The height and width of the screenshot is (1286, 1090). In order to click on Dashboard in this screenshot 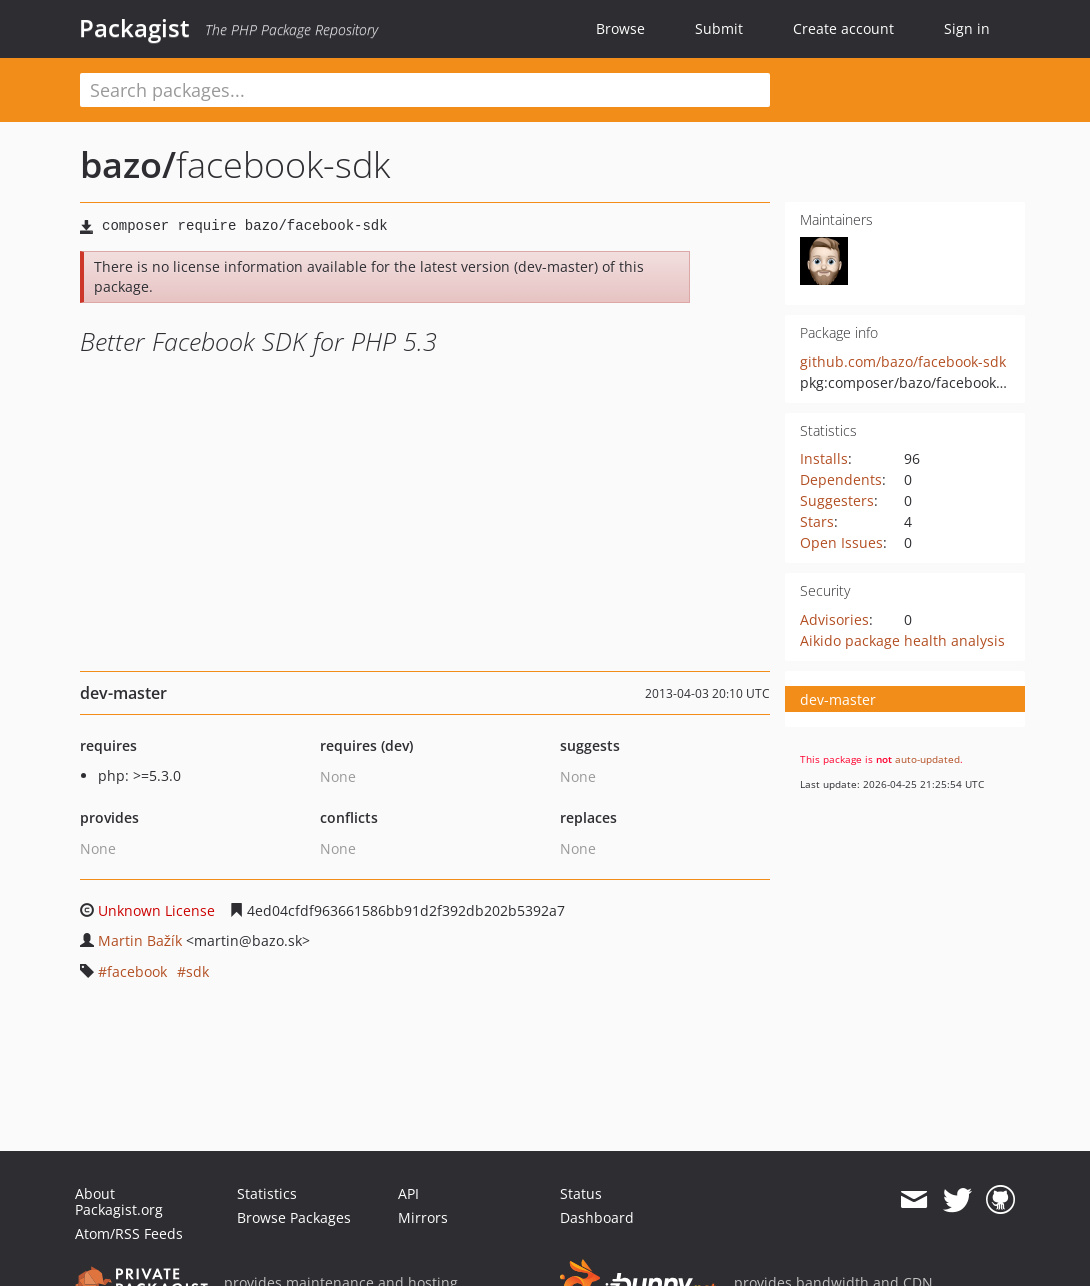, I will do `click(597, 1217)`.